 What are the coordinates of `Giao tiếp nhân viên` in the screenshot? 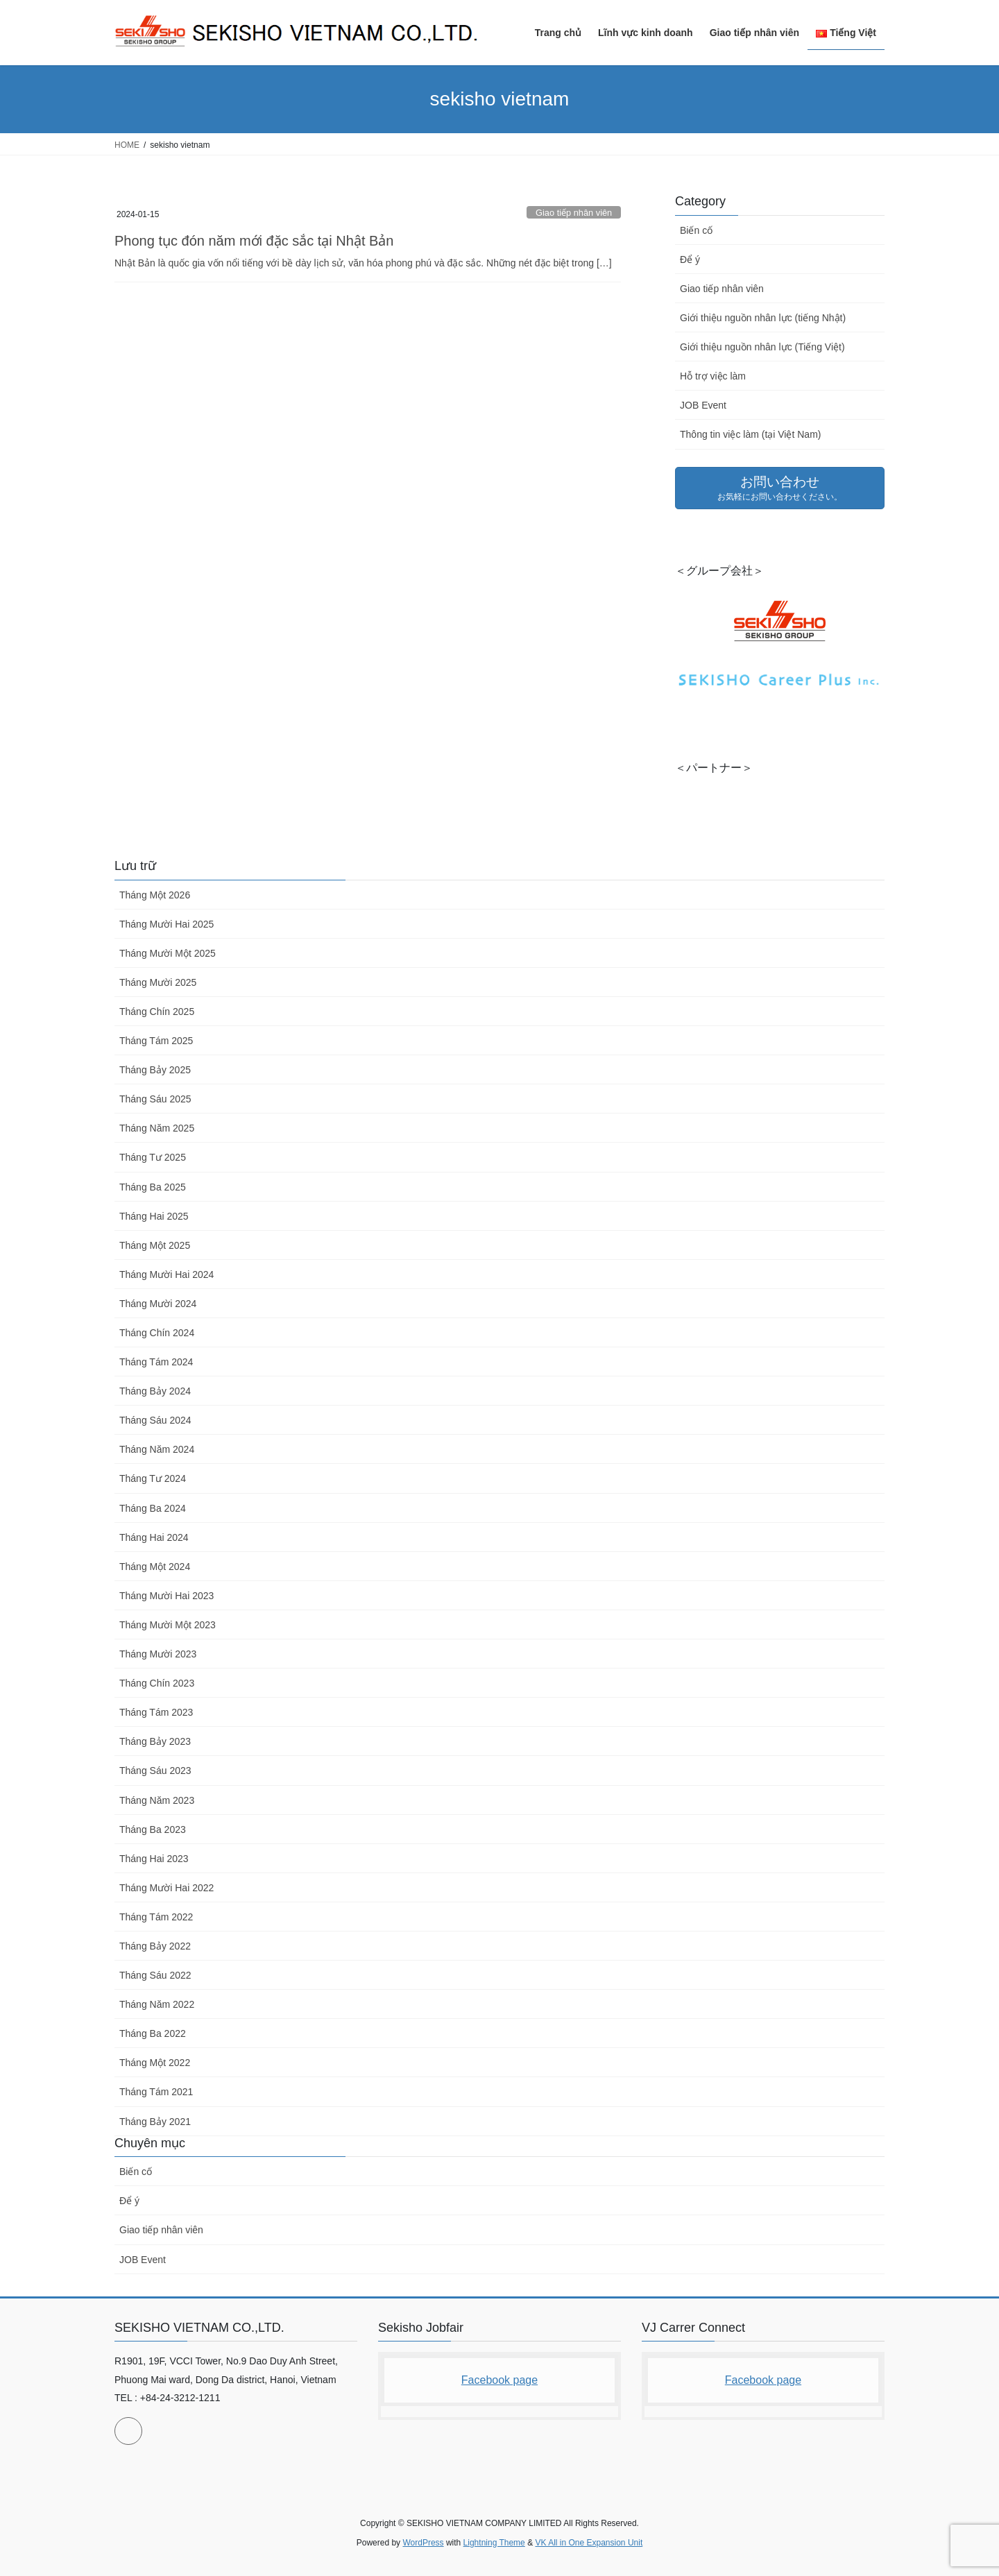 It's located at (574, 212).